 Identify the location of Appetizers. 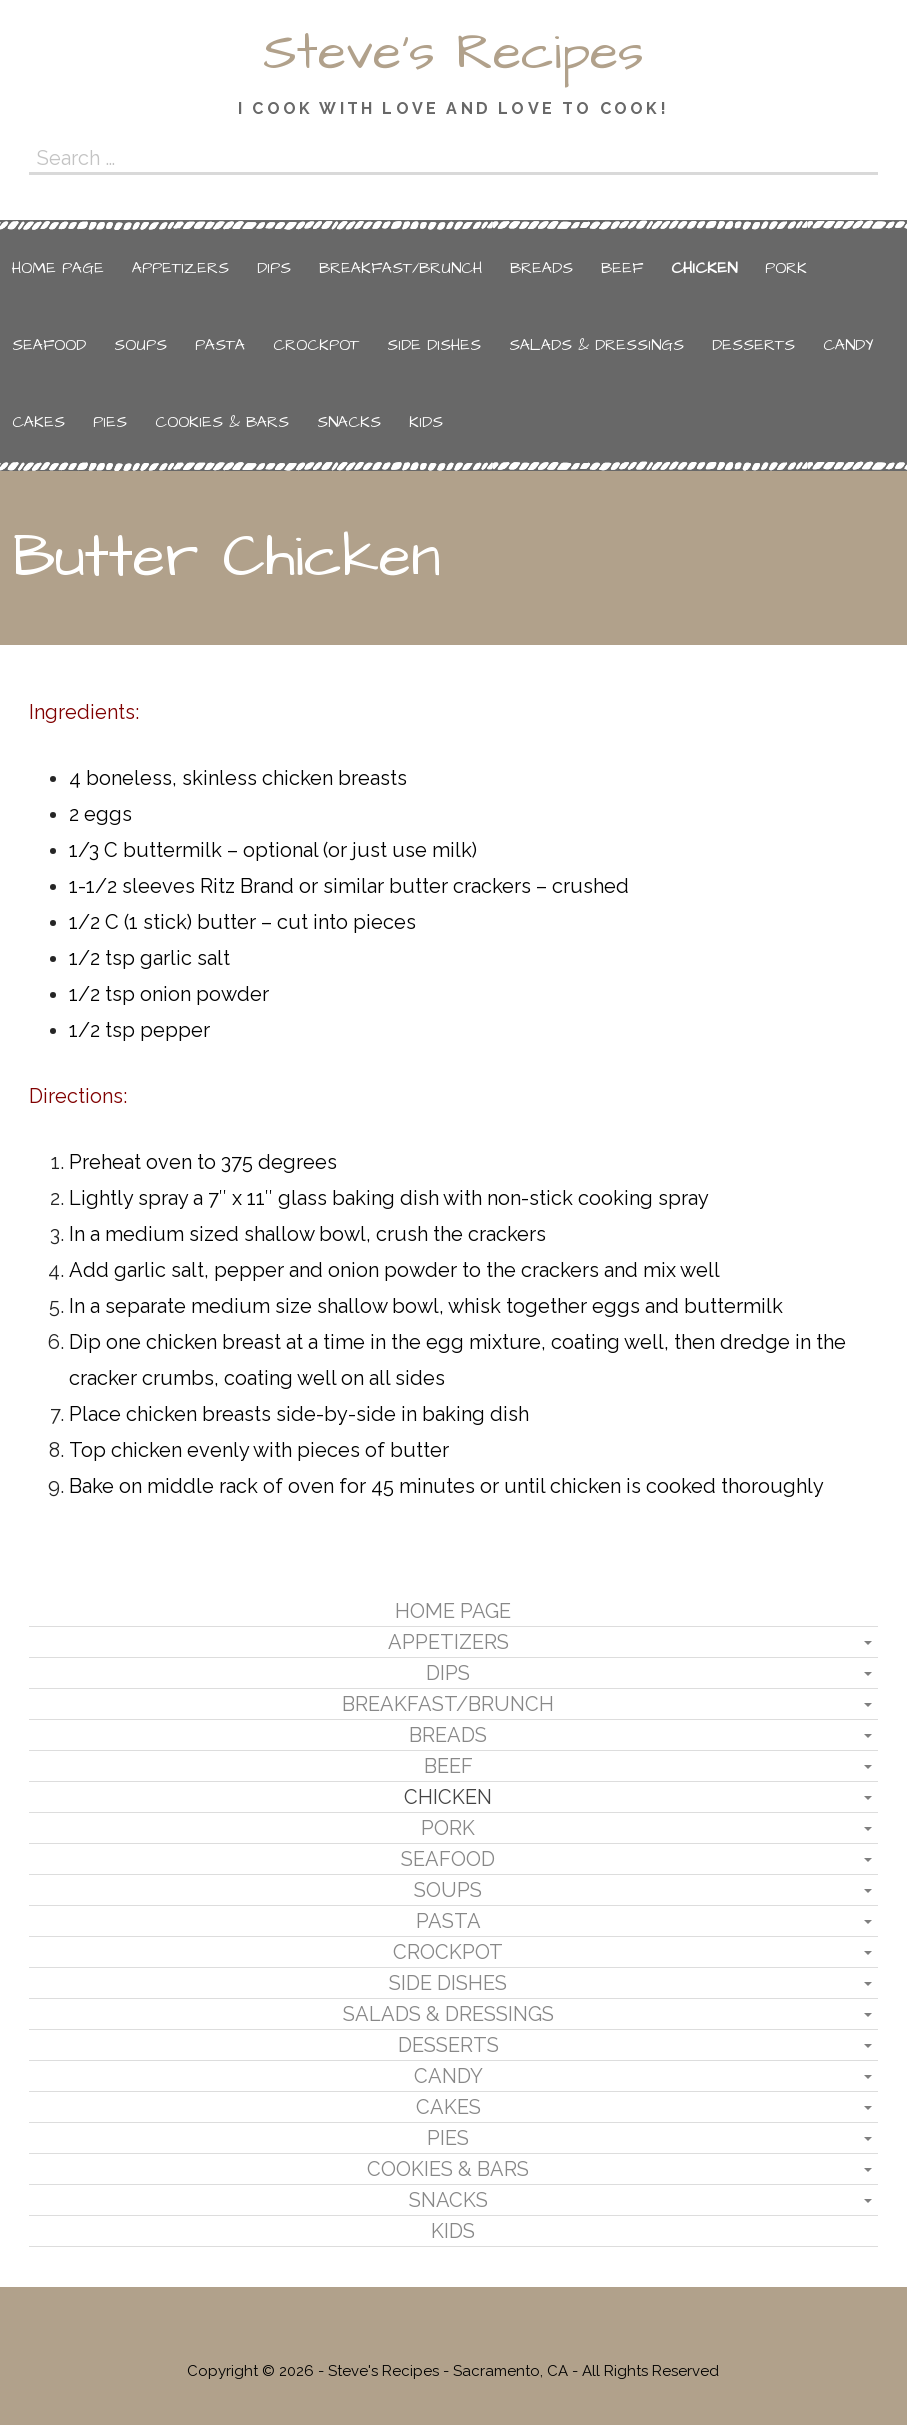
(180, 268).